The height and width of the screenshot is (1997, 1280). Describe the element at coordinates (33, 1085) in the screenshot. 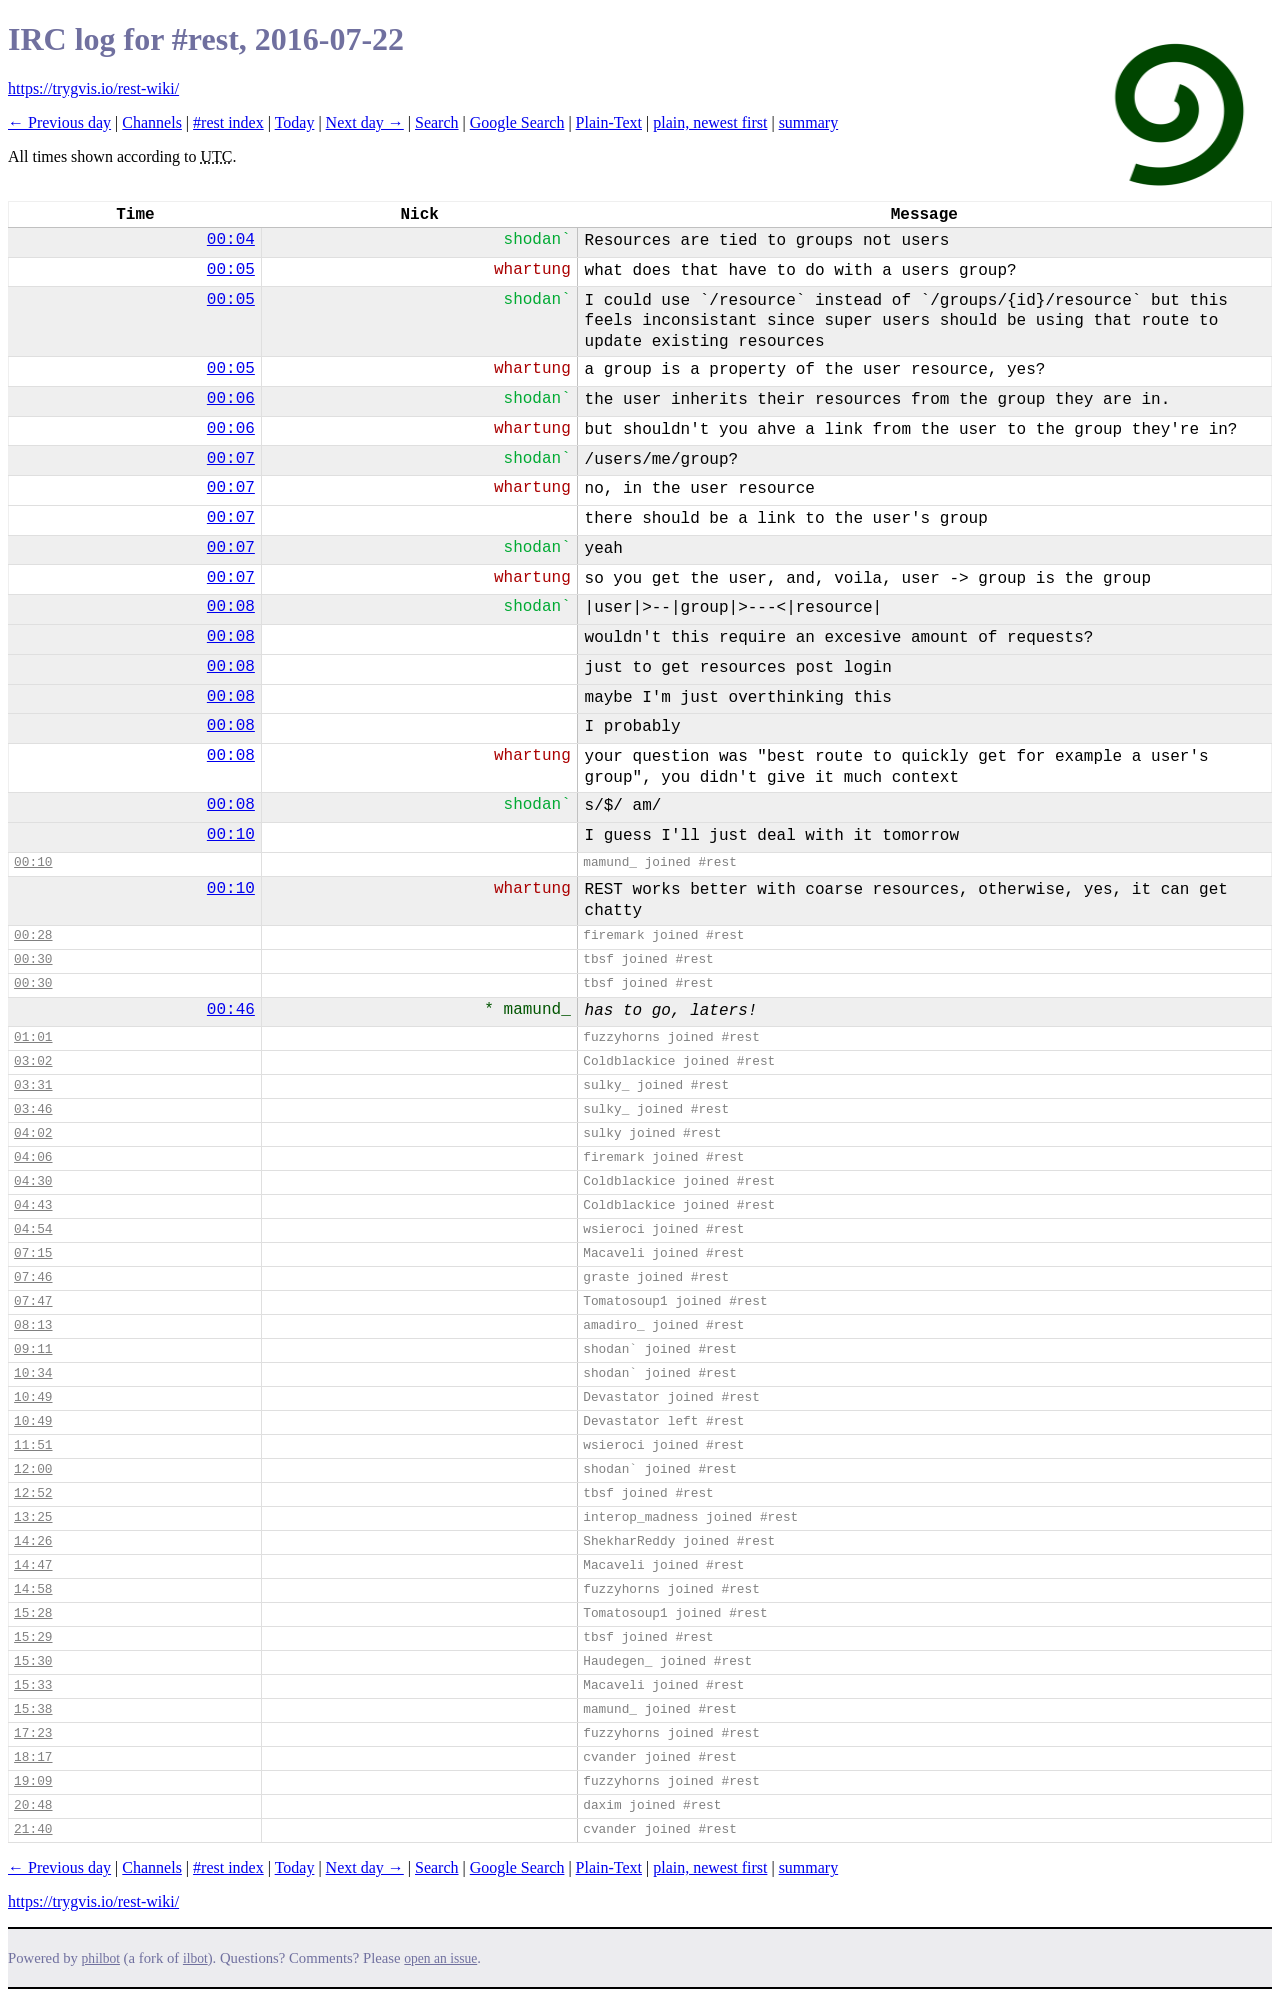

I see `03:31` at that location.